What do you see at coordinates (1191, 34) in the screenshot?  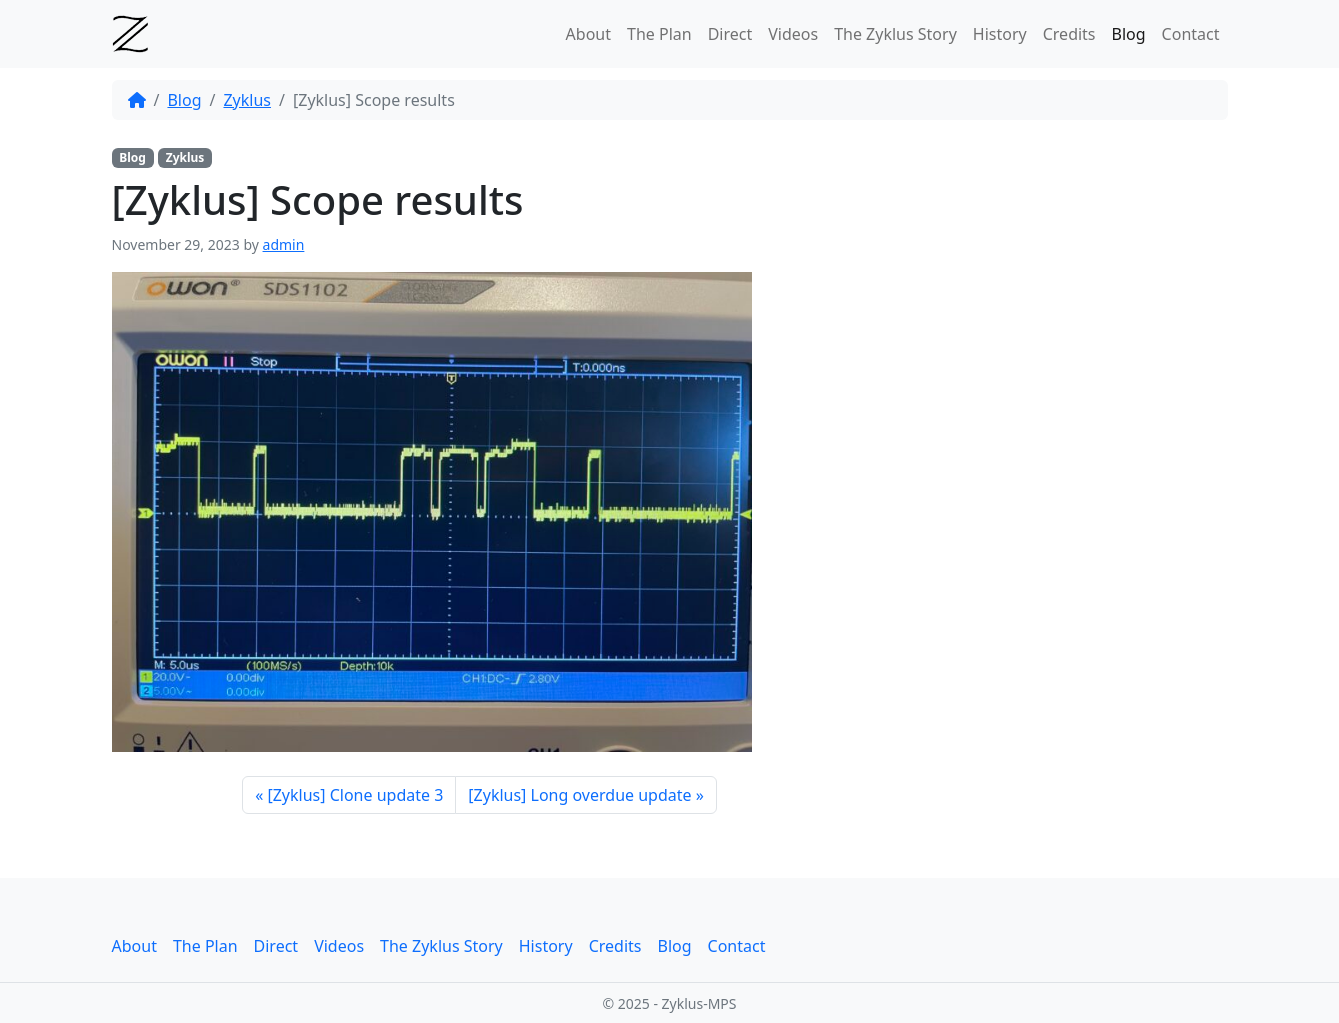 I see `Contact` at bounding box center [1191, 34].